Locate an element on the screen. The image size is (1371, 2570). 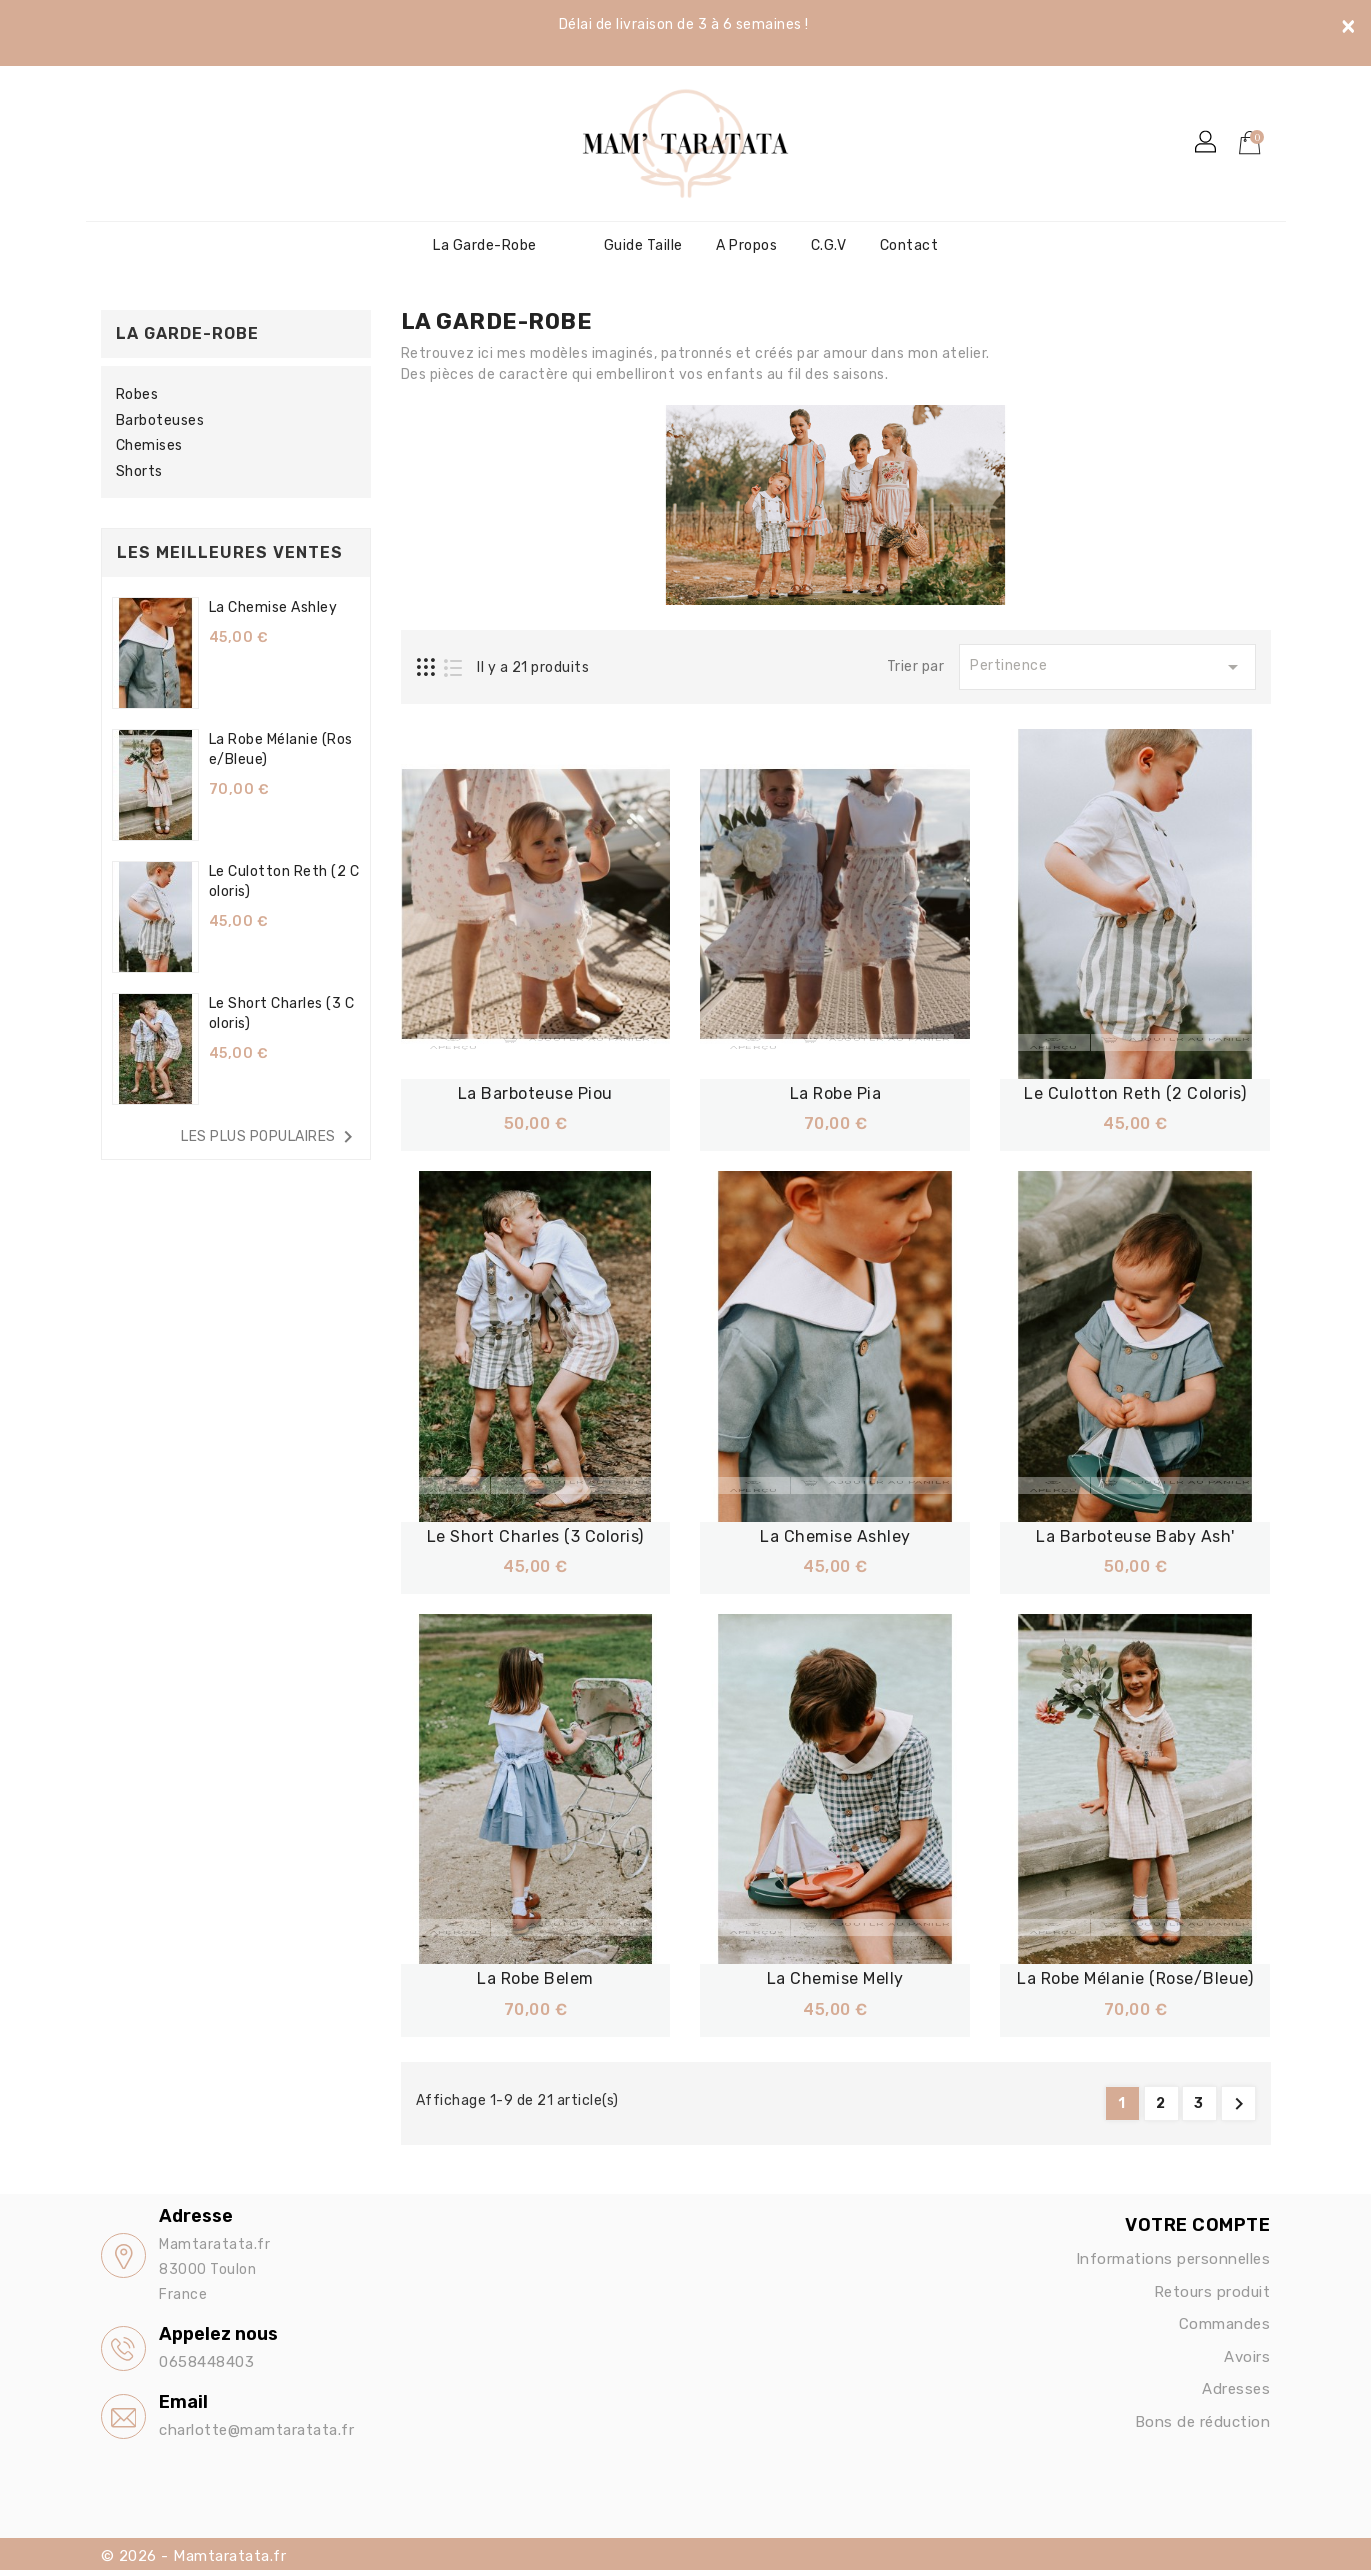
La chemise Melly is located at coordinates (835, 1978).